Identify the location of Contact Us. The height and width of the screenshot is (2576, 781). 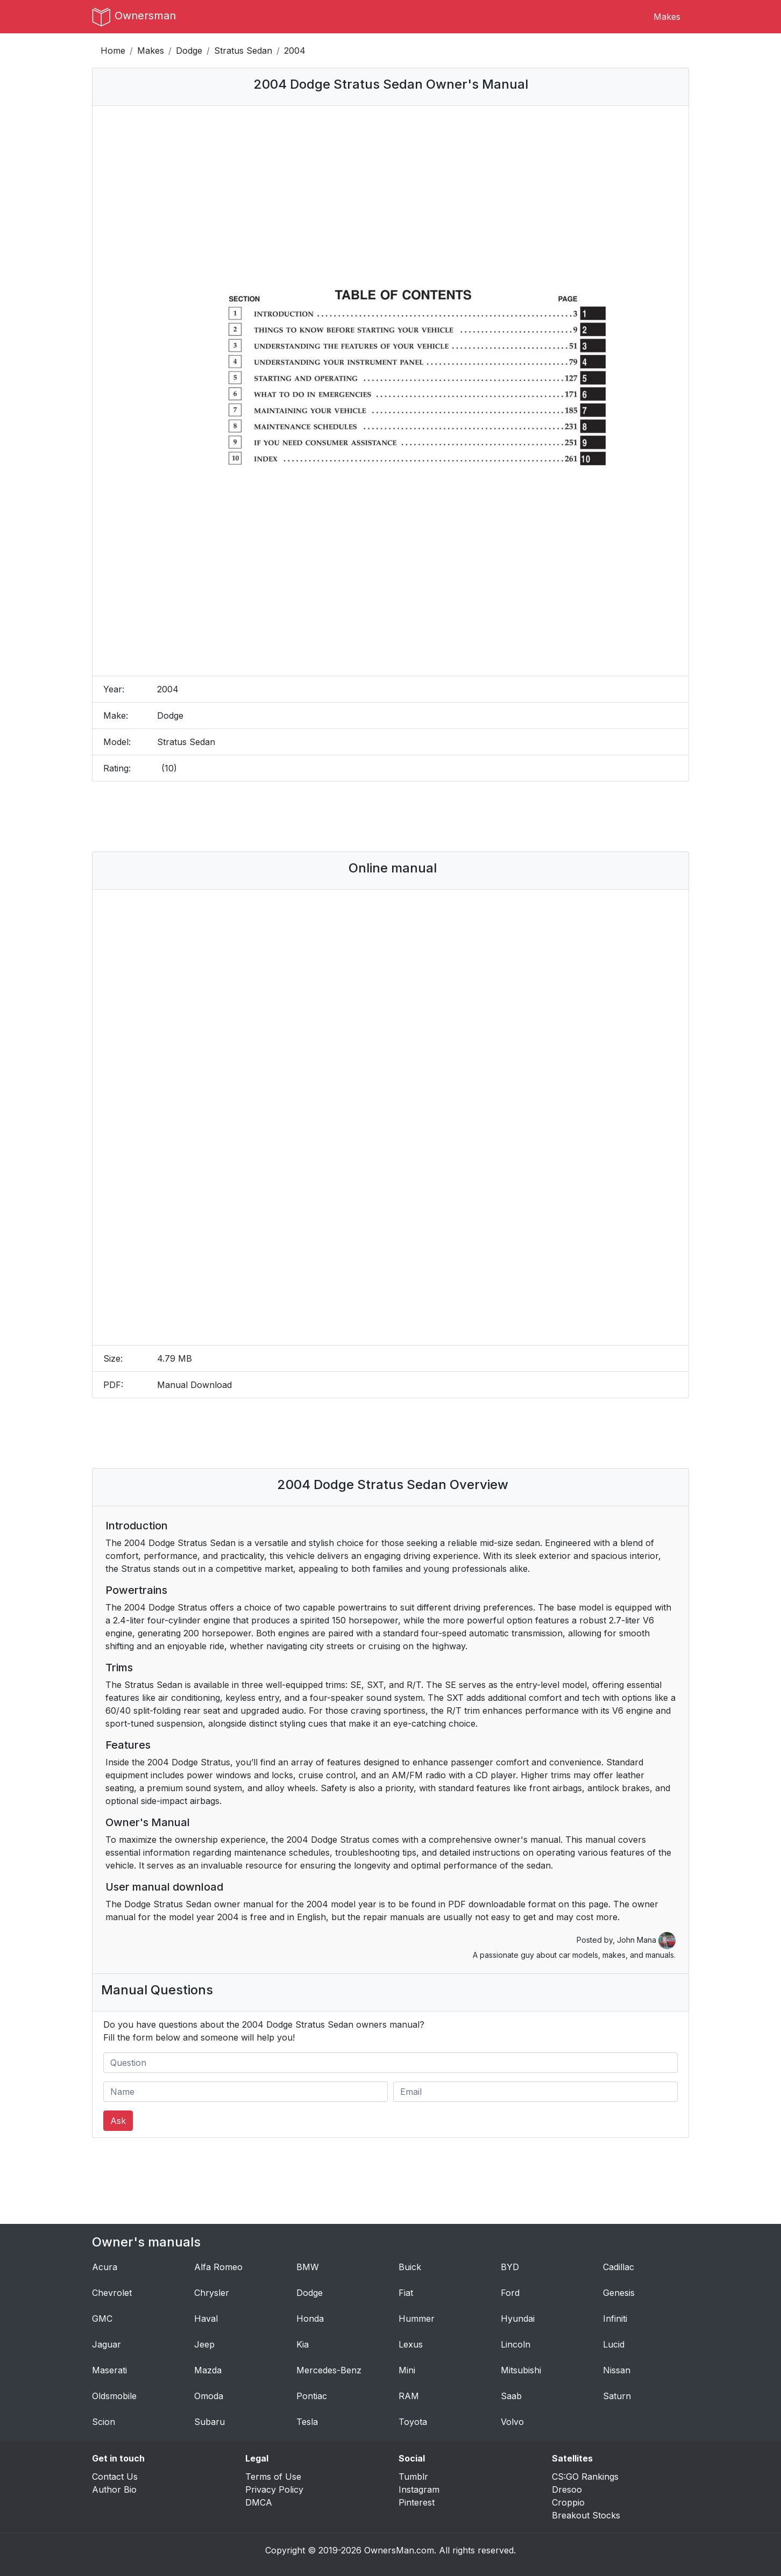
(115, 2476).